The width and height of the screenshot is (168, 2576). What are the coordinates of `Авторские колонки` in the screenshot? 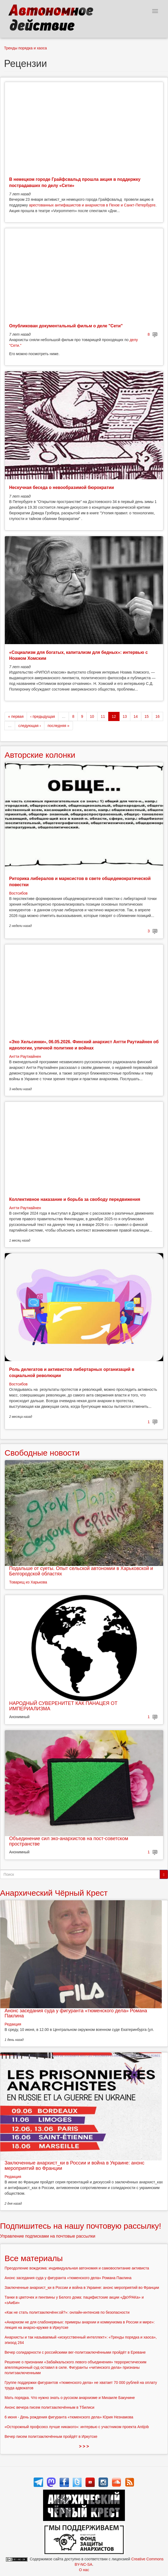 It's located at (40, 754).